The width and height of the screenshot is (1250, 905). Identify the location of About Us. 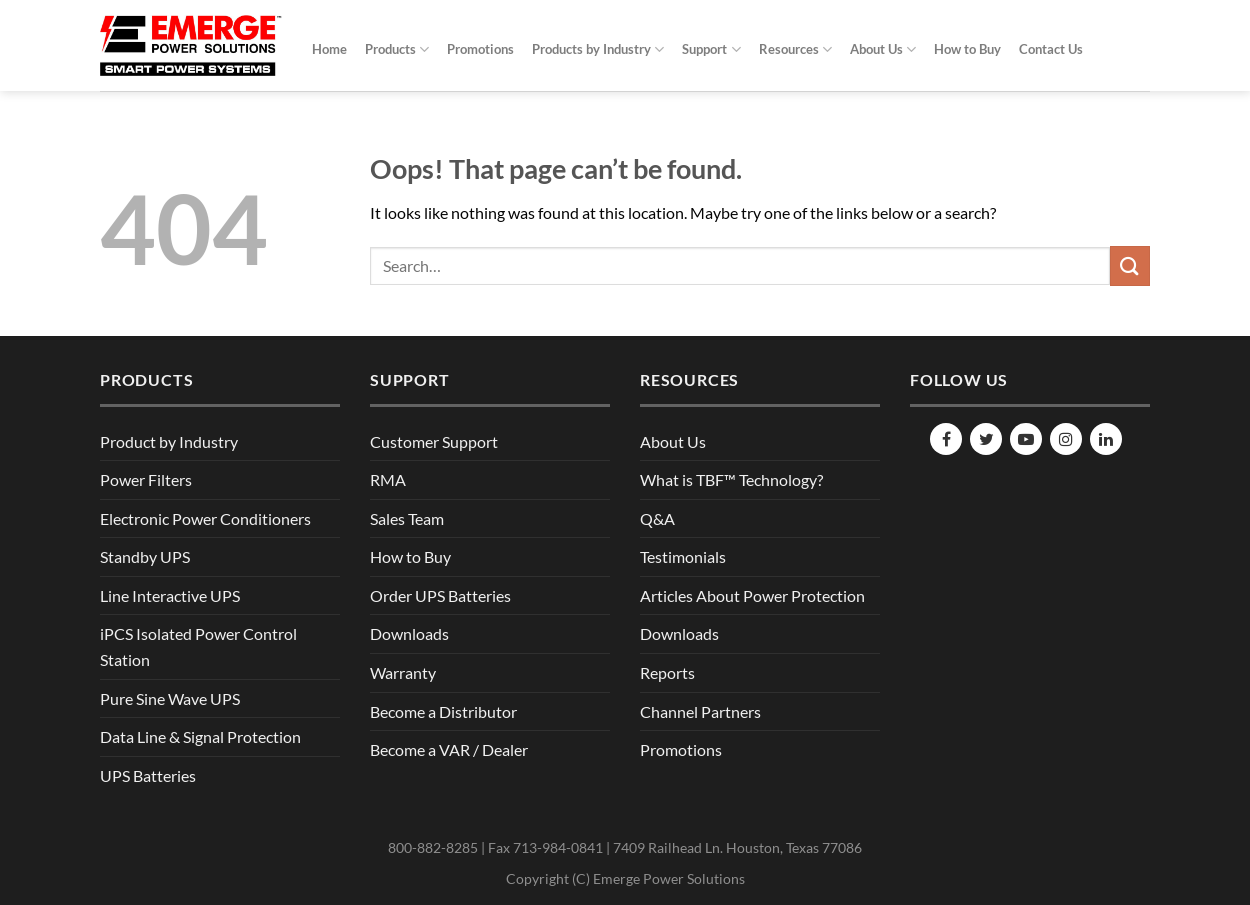
(883, 49).